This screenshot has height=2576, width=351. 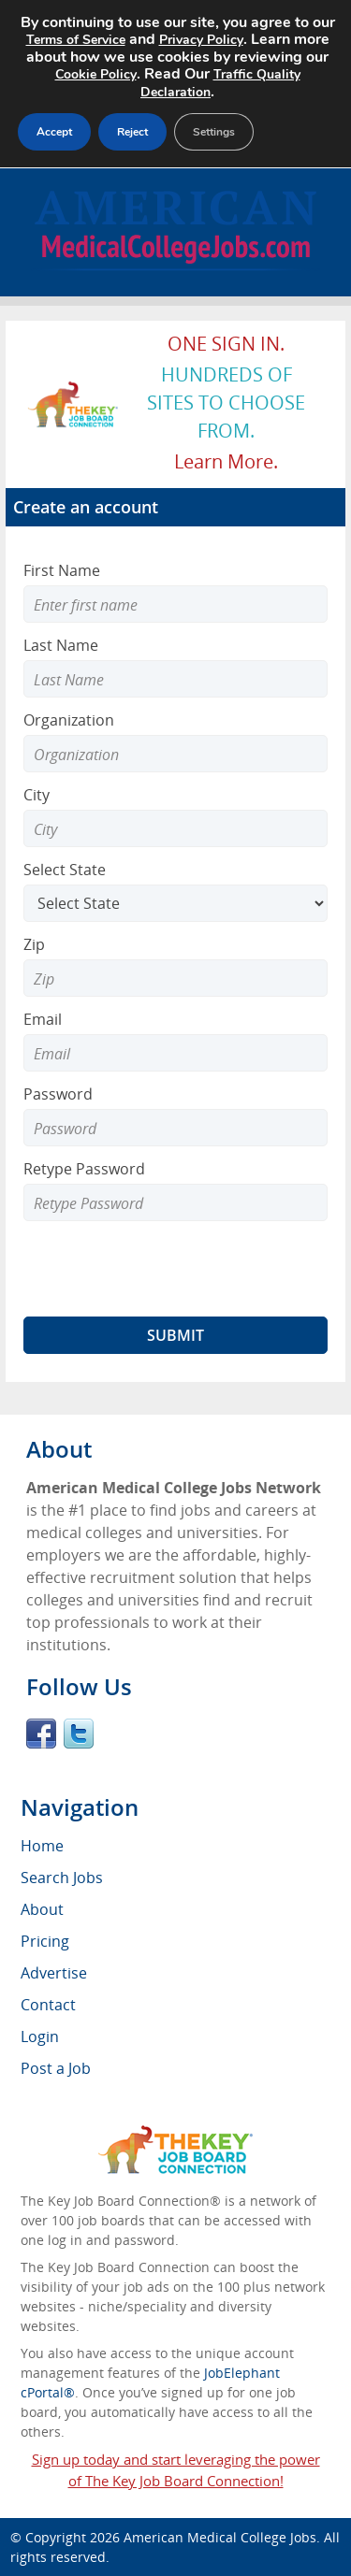 What do you see at coordinates (165, 1268) in the screenshot?
I see `[presentation]` at bounding box center [165, 1268].